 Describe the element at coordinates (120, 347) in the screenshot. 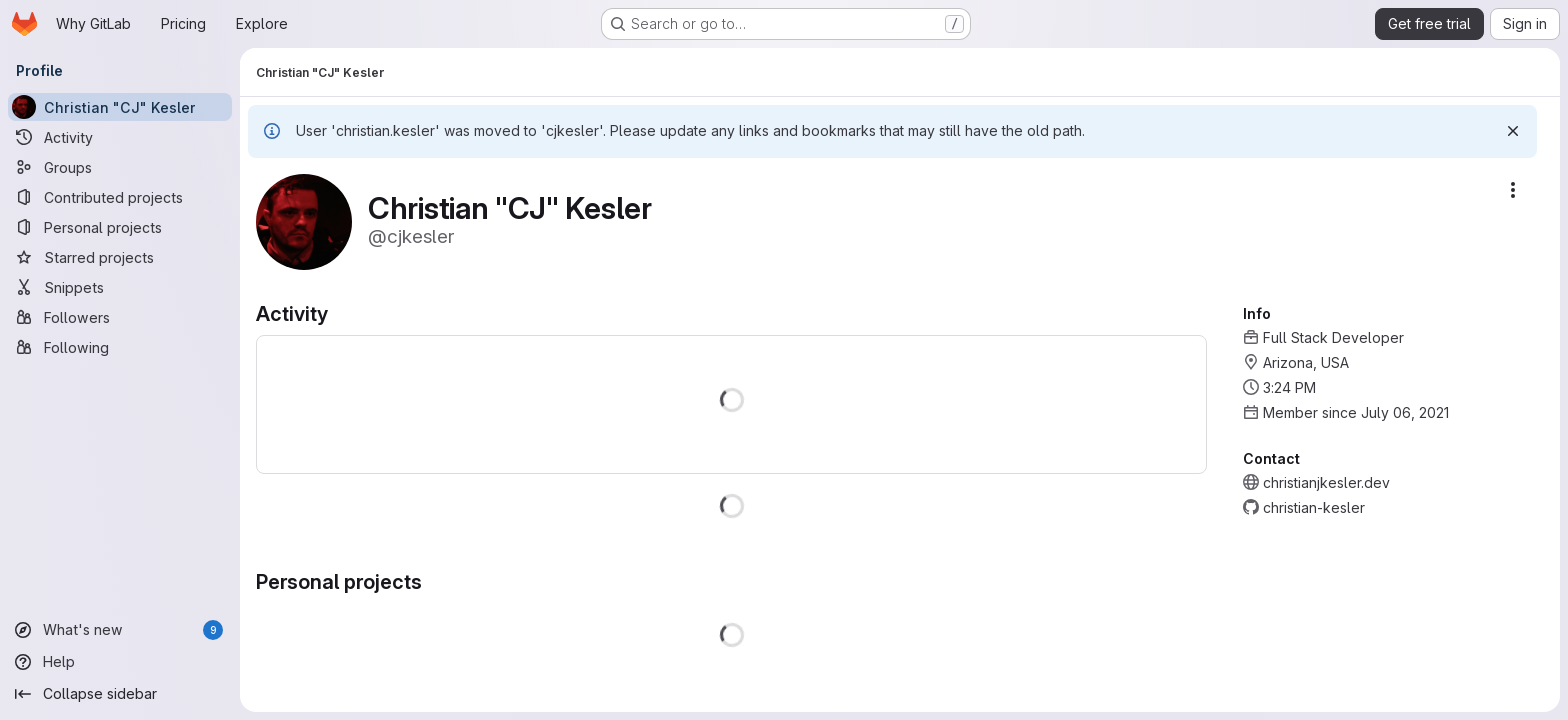

I see `[Following]` at that location.